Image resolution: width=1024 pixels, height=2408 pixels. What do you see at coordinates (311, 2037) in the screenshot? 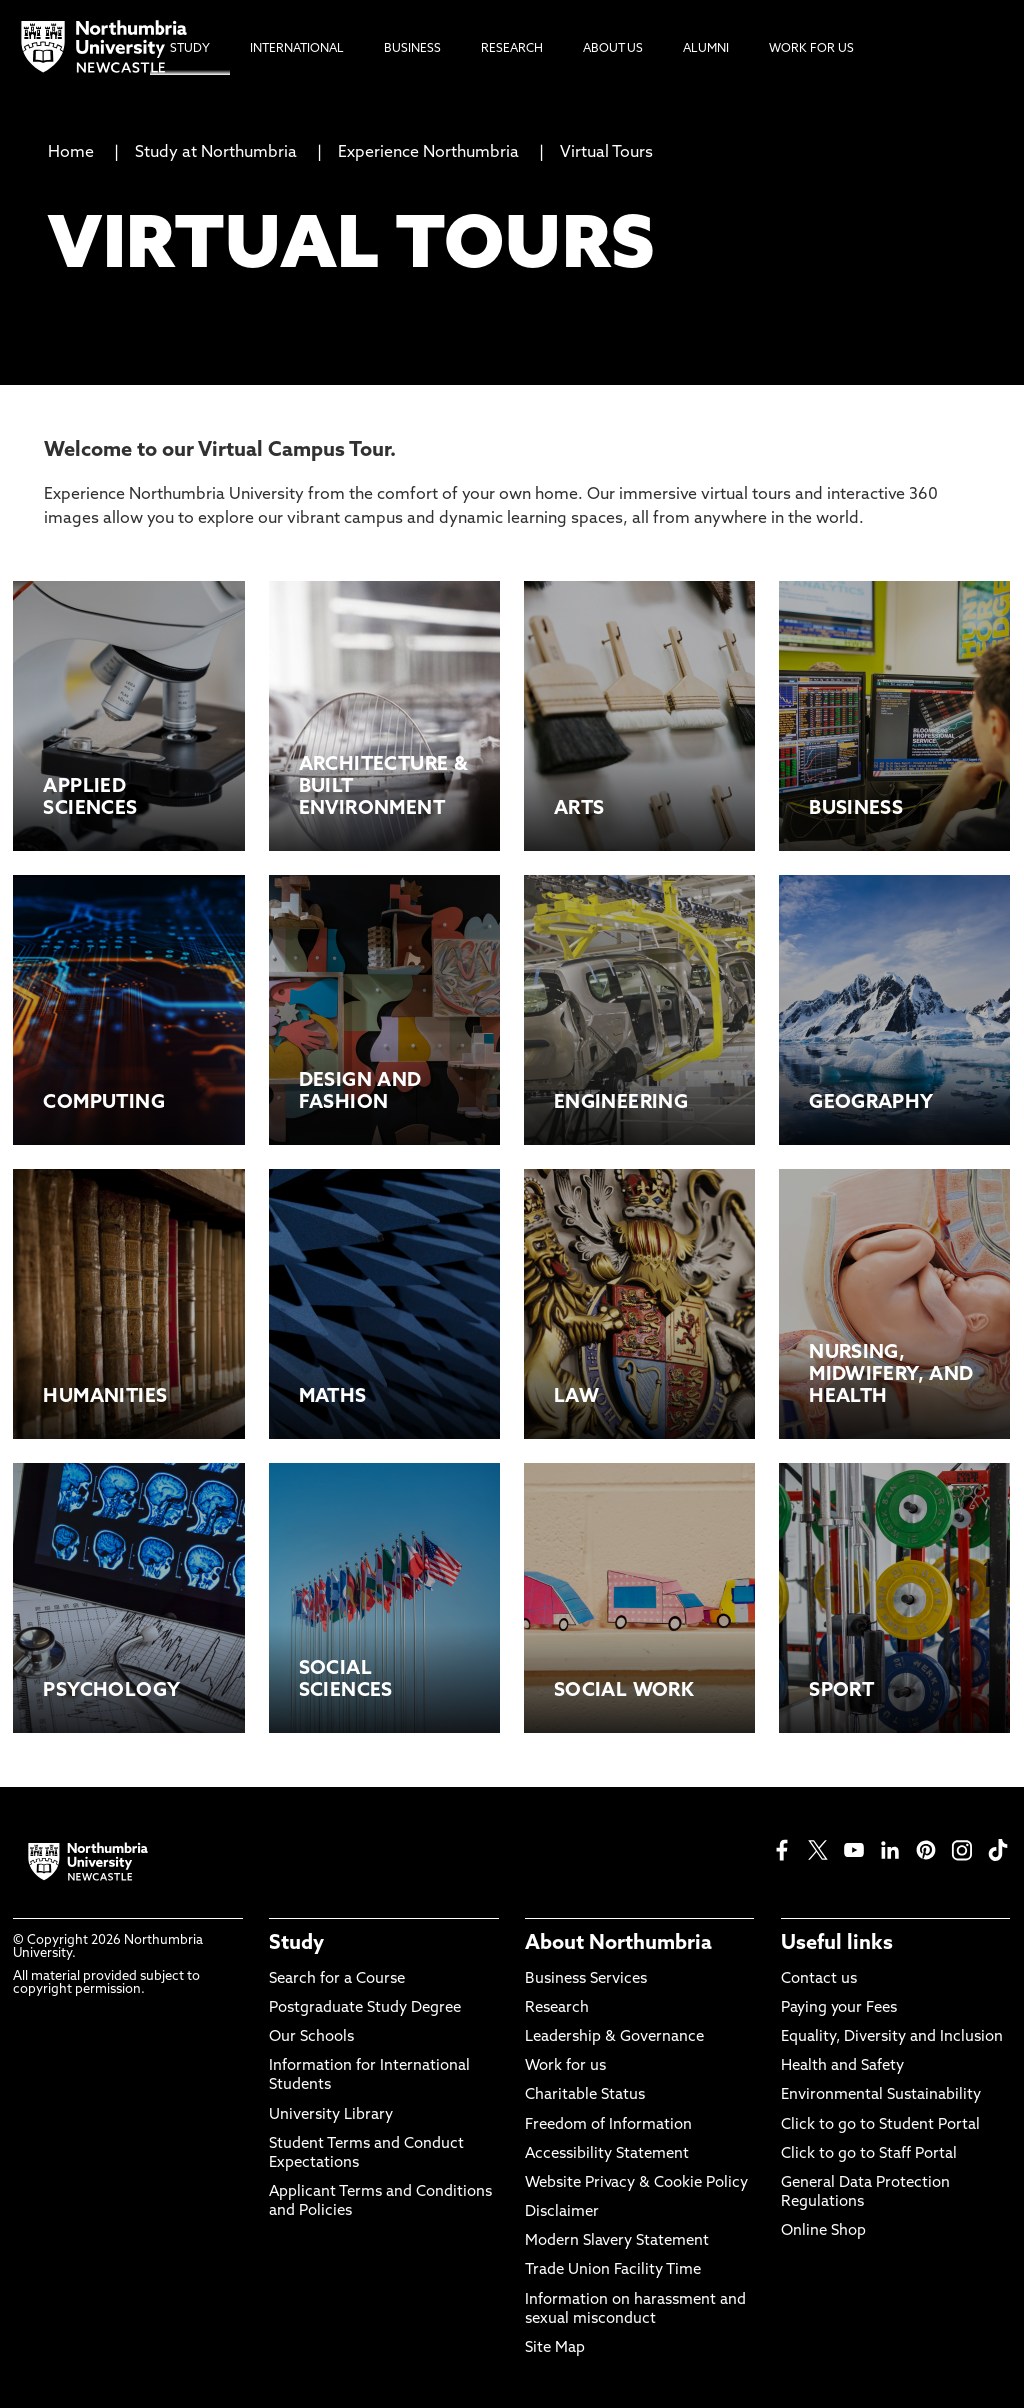
I see `Our Schools` at bounding box center [311, 2037].